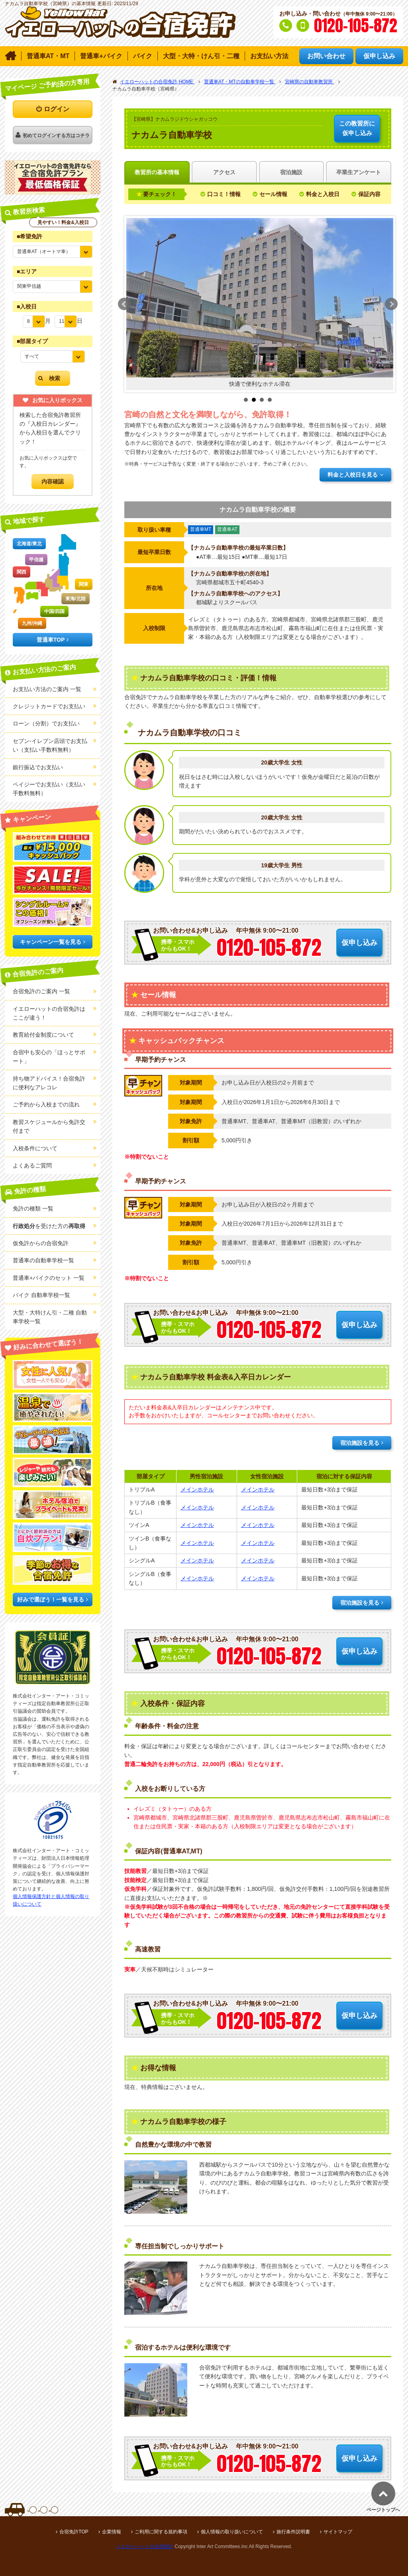  I want to click on 関西, so click(21, 572).